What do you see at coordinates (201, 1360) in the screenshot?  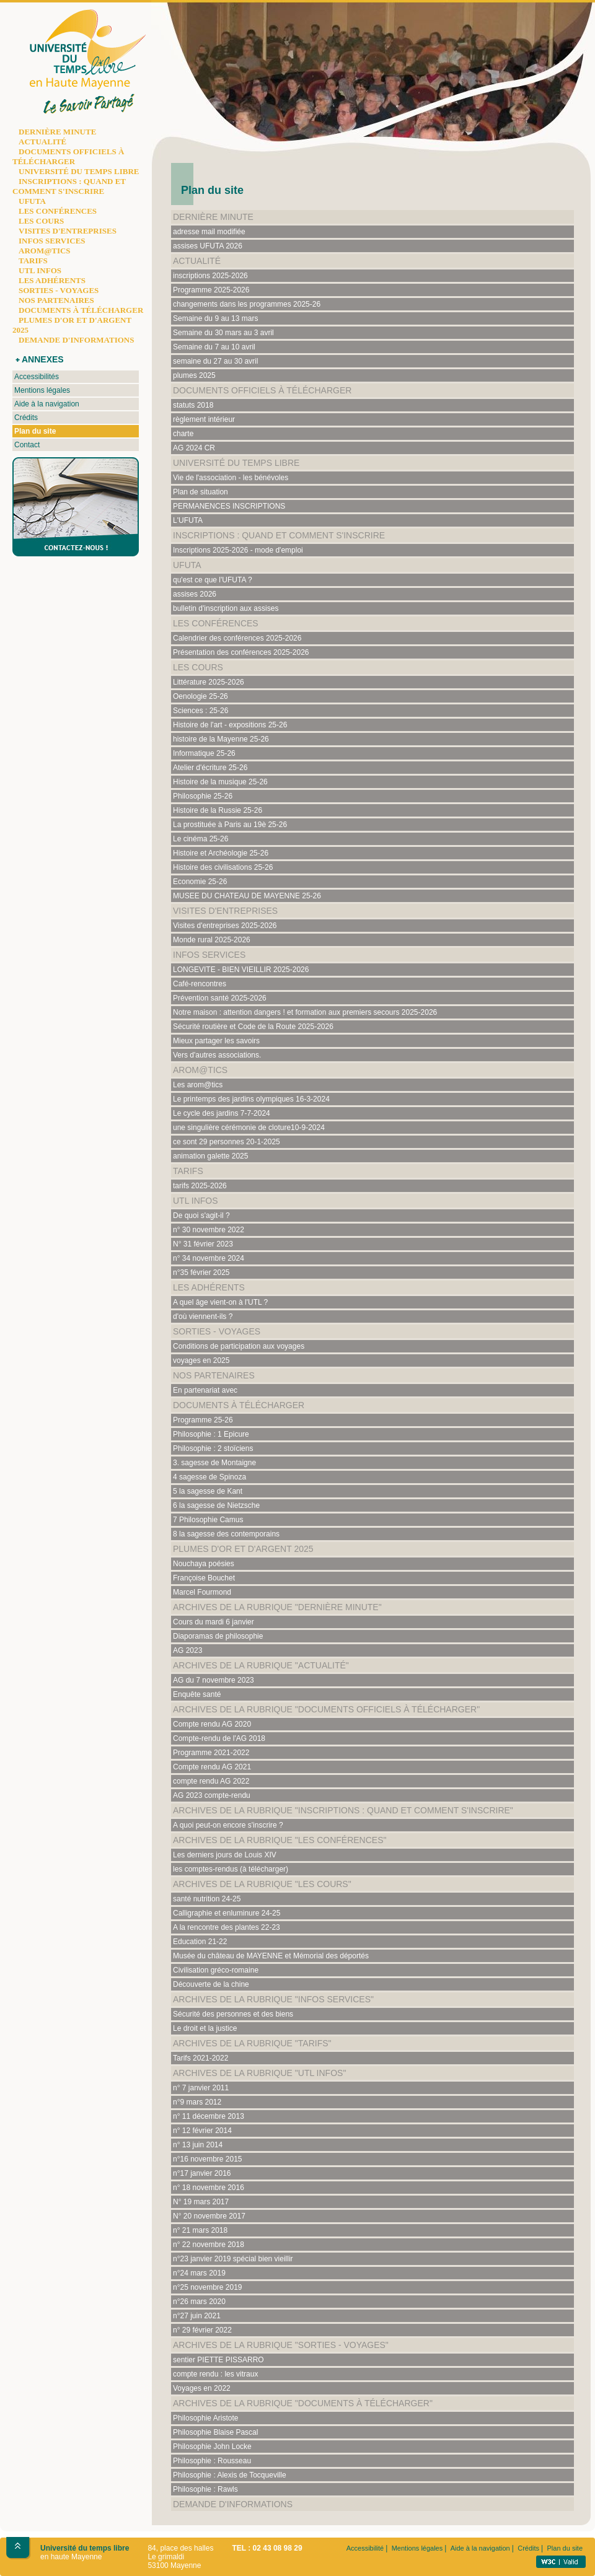 I see `voyages en 2025` at bounding box center [201, 1360].